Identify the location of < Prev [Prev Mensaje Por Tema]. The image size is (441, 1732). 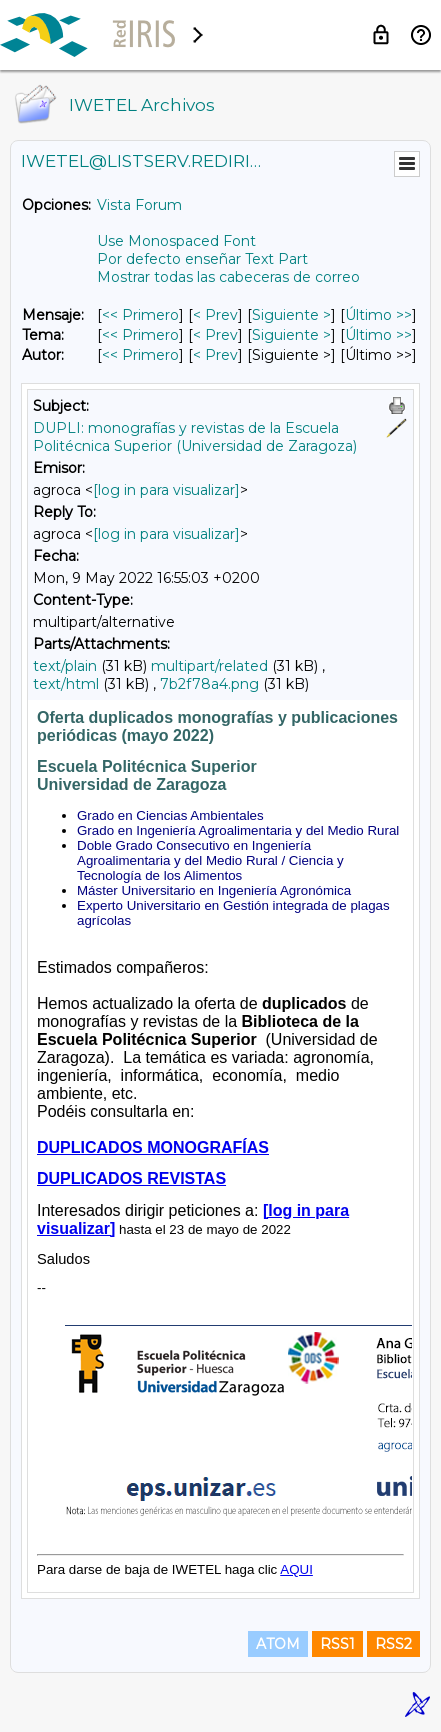
(215, 335).